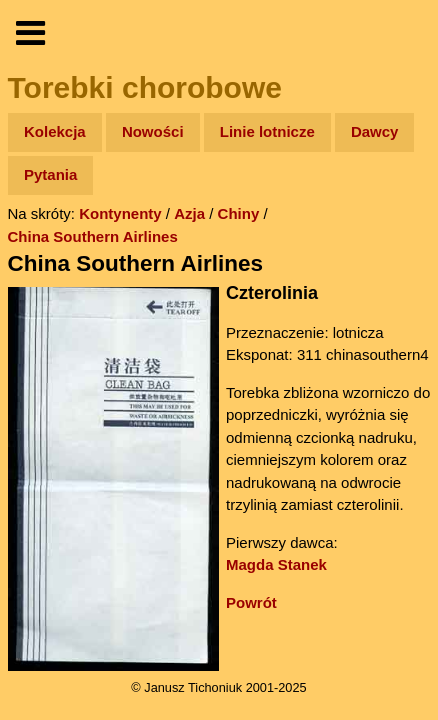  Describe the element at coordinates (251, 602) in the screenshot. I see `Powrót` at that location.